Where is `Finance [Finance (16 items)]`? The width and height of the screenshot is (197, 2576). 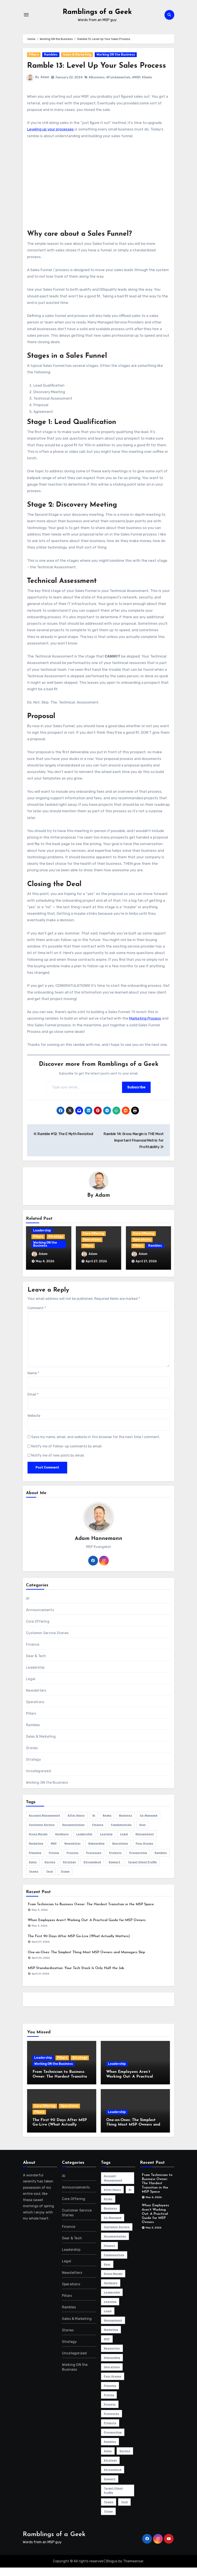 Finance [Finance (16 items)] is located at coordinates (97, 1832).